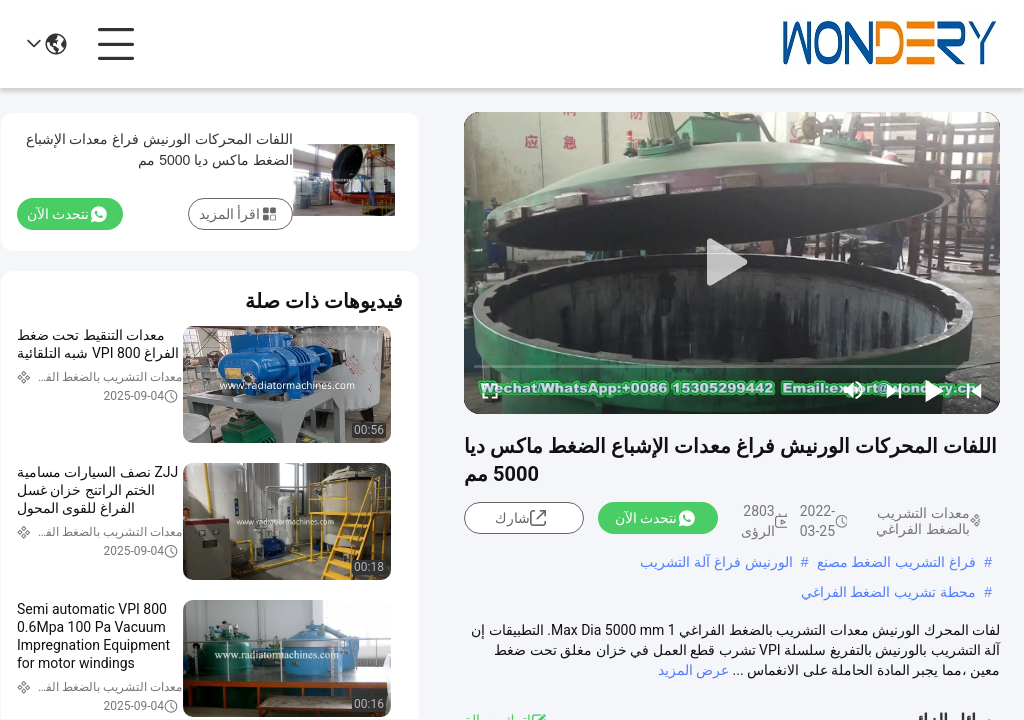 The height and width of the screenshot is (720, 1024). I want to click on عرض المزيد, so click(693, 670).